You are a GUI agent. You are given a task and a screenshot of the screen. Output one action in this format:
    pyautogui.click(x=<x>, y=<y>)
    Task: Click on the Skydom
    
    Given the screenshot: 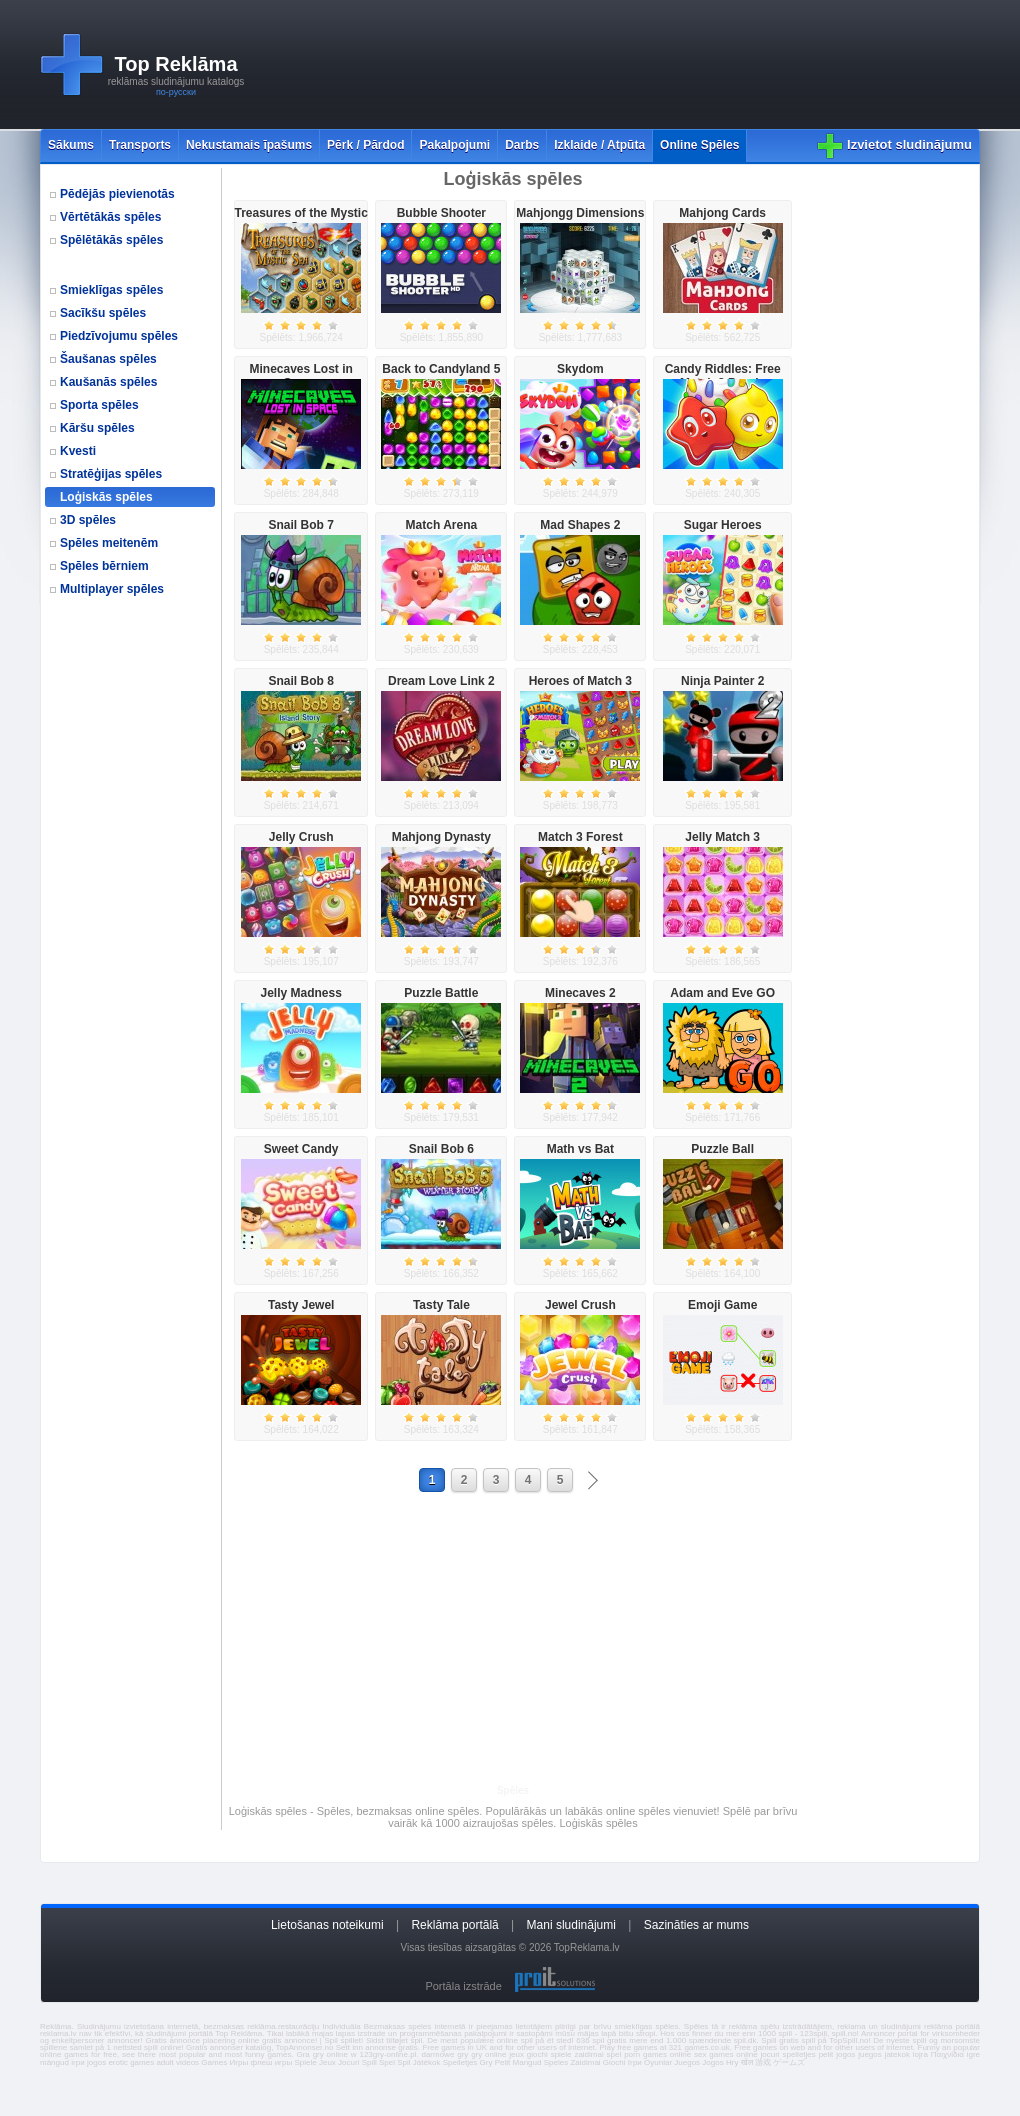 What is the action you would take?
    pyautogui.click(x=580, y=369)
    